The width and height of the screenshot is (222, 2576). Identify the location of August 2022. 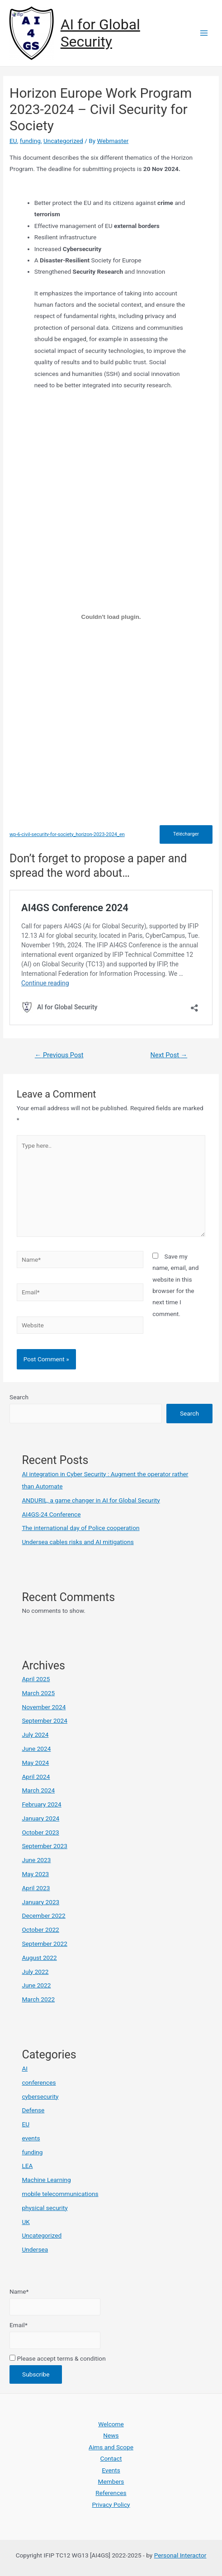
(39, 1957).